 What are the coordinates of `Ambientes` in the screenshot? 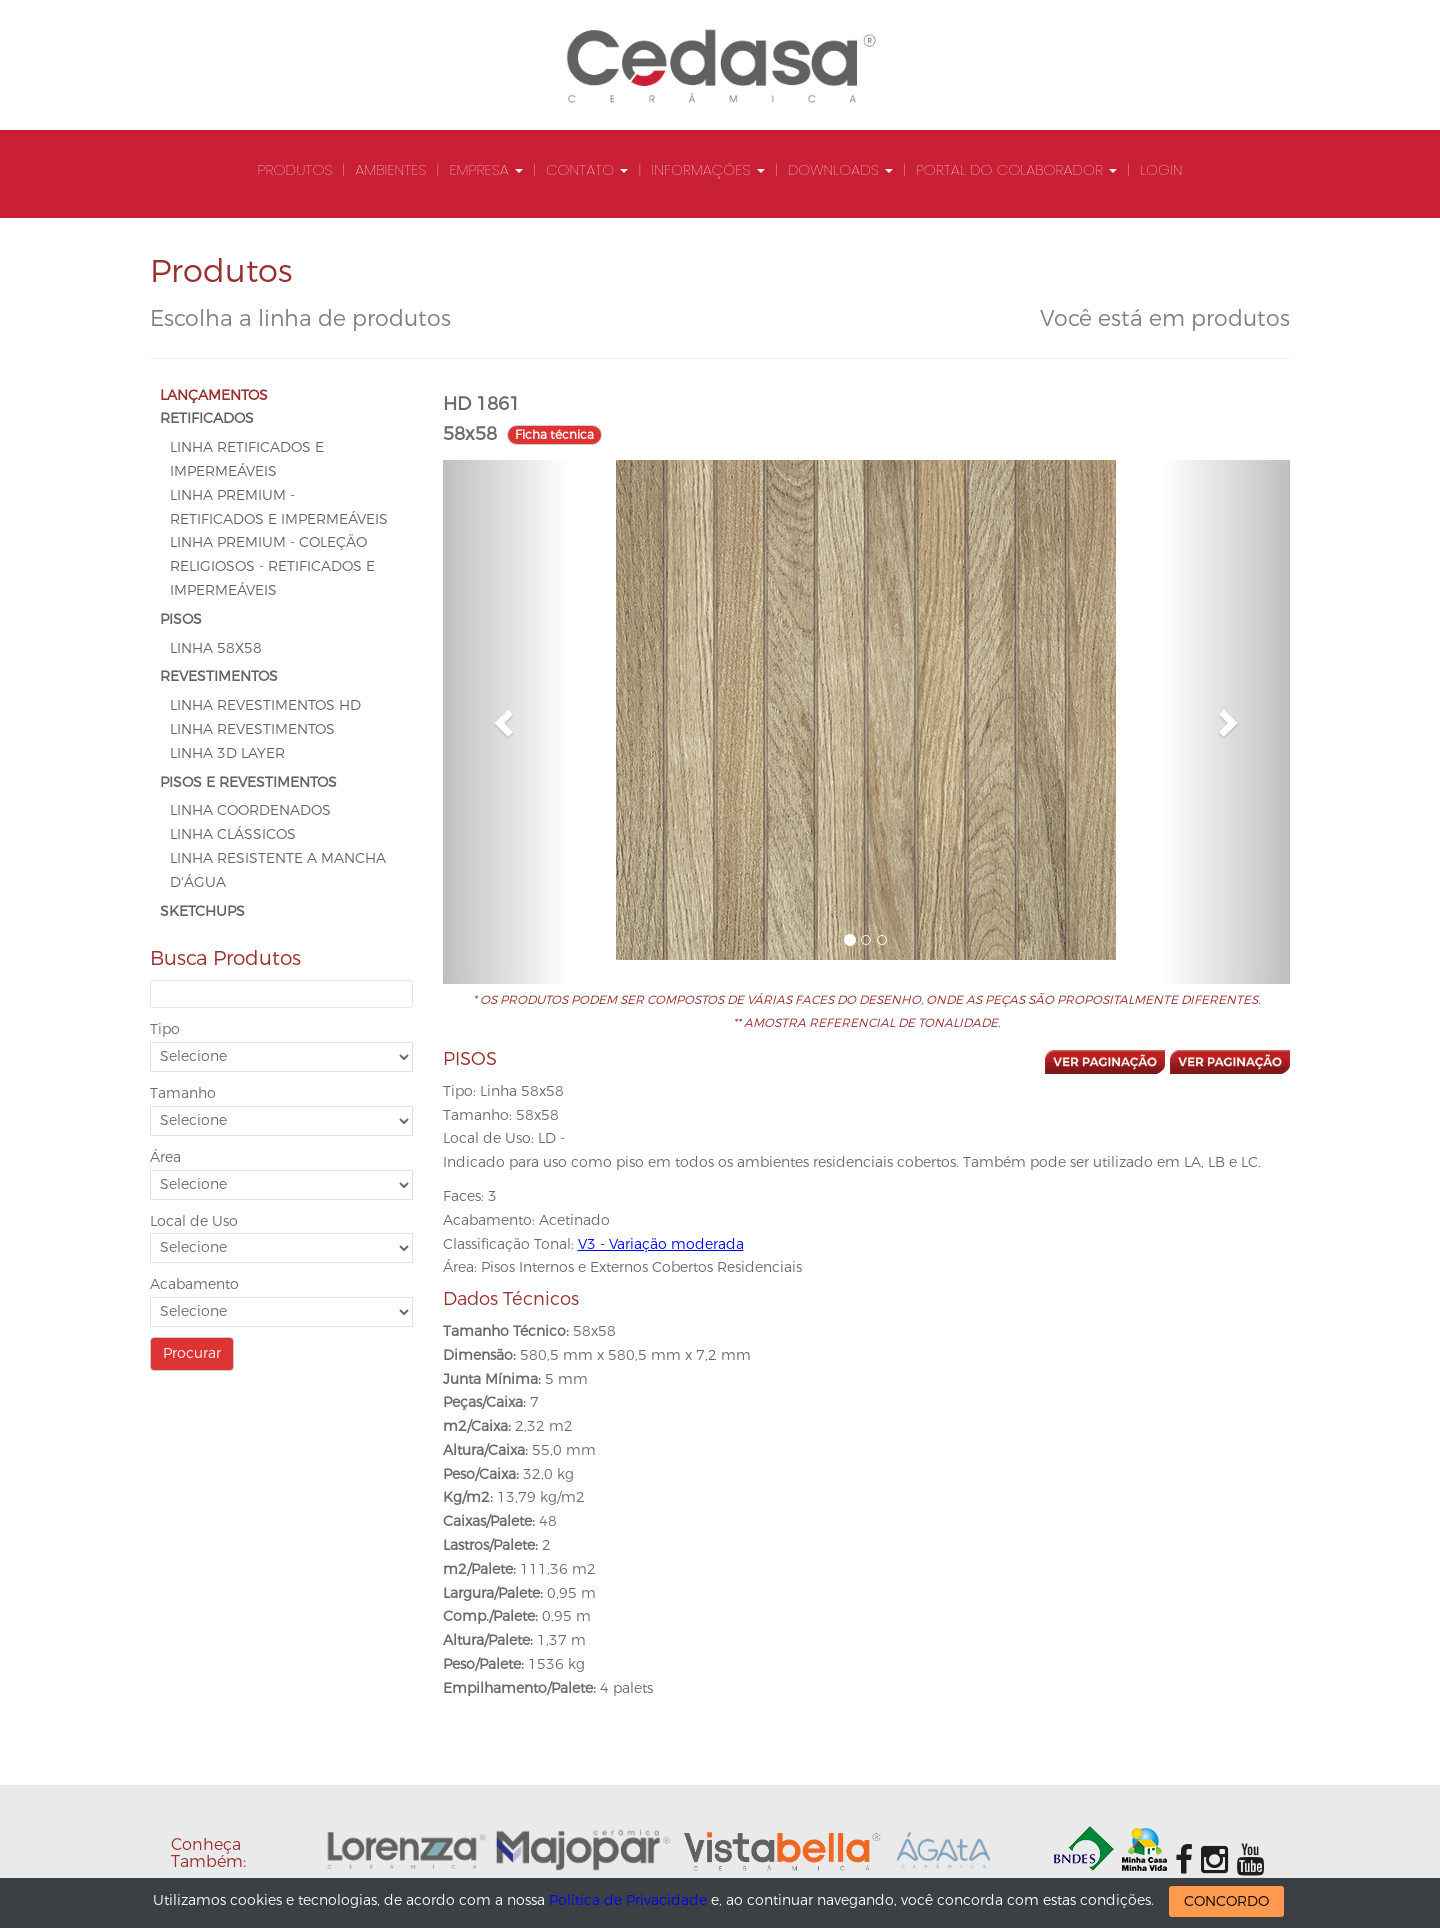 It's located at (390, 169).